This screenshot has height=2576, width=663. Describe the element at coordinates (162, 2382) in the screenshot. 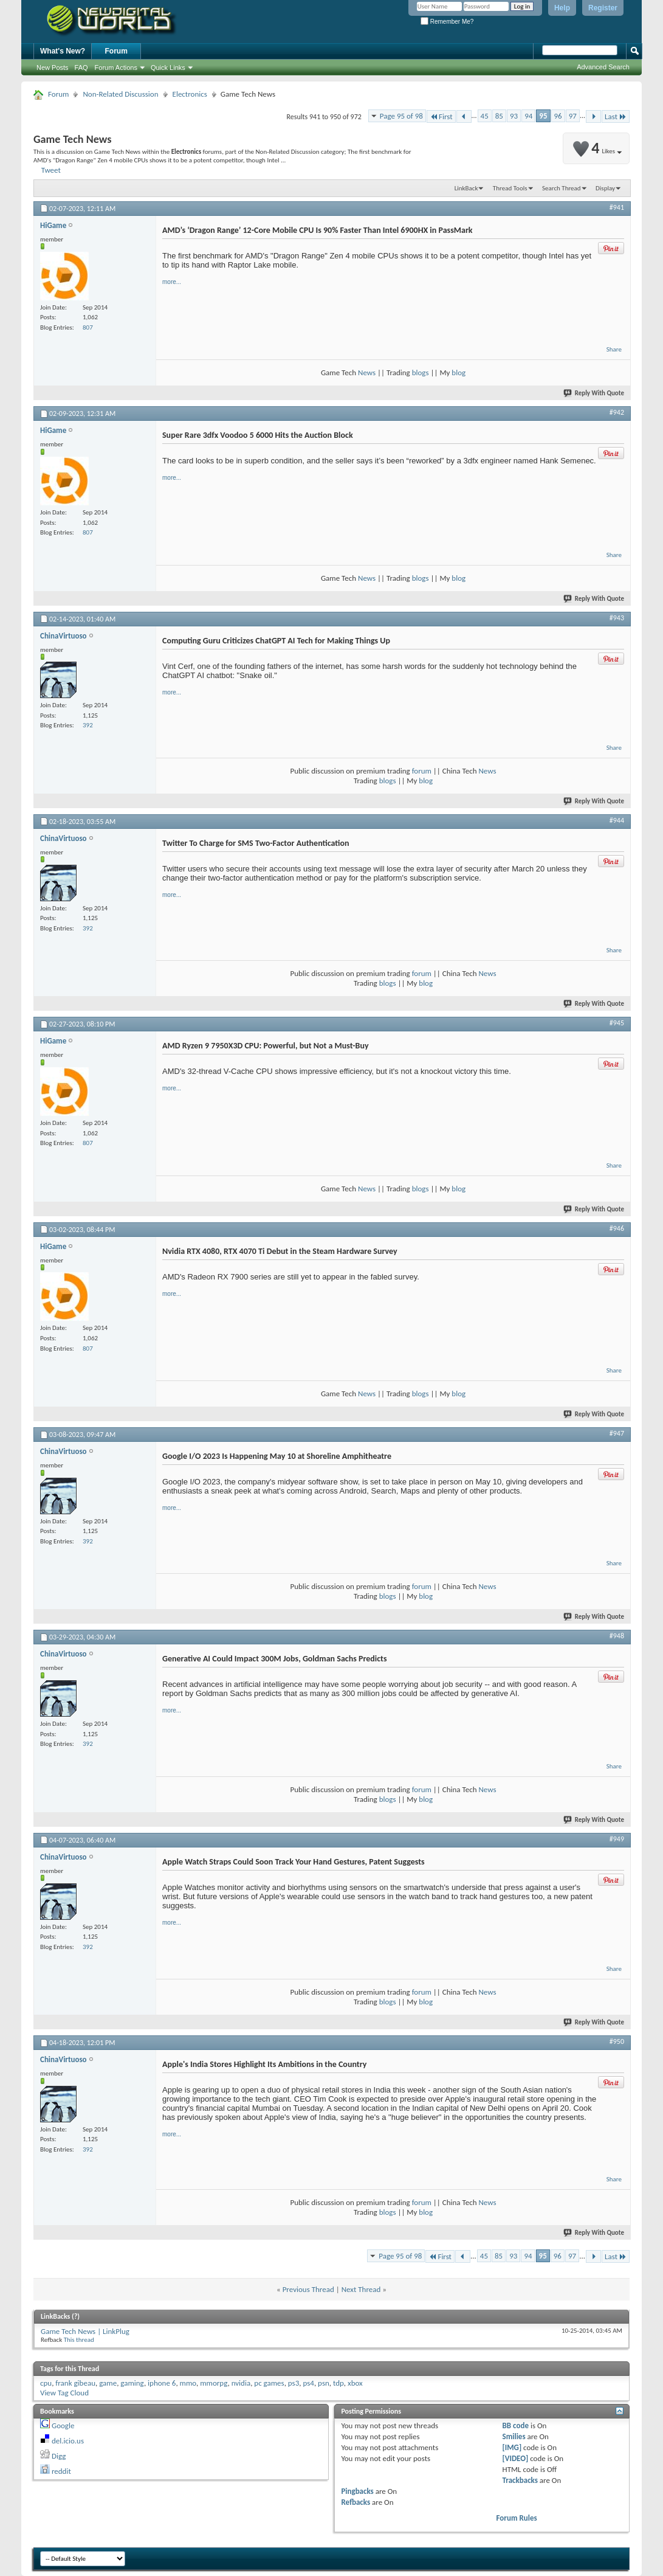

I see `iphone 6` at that location.